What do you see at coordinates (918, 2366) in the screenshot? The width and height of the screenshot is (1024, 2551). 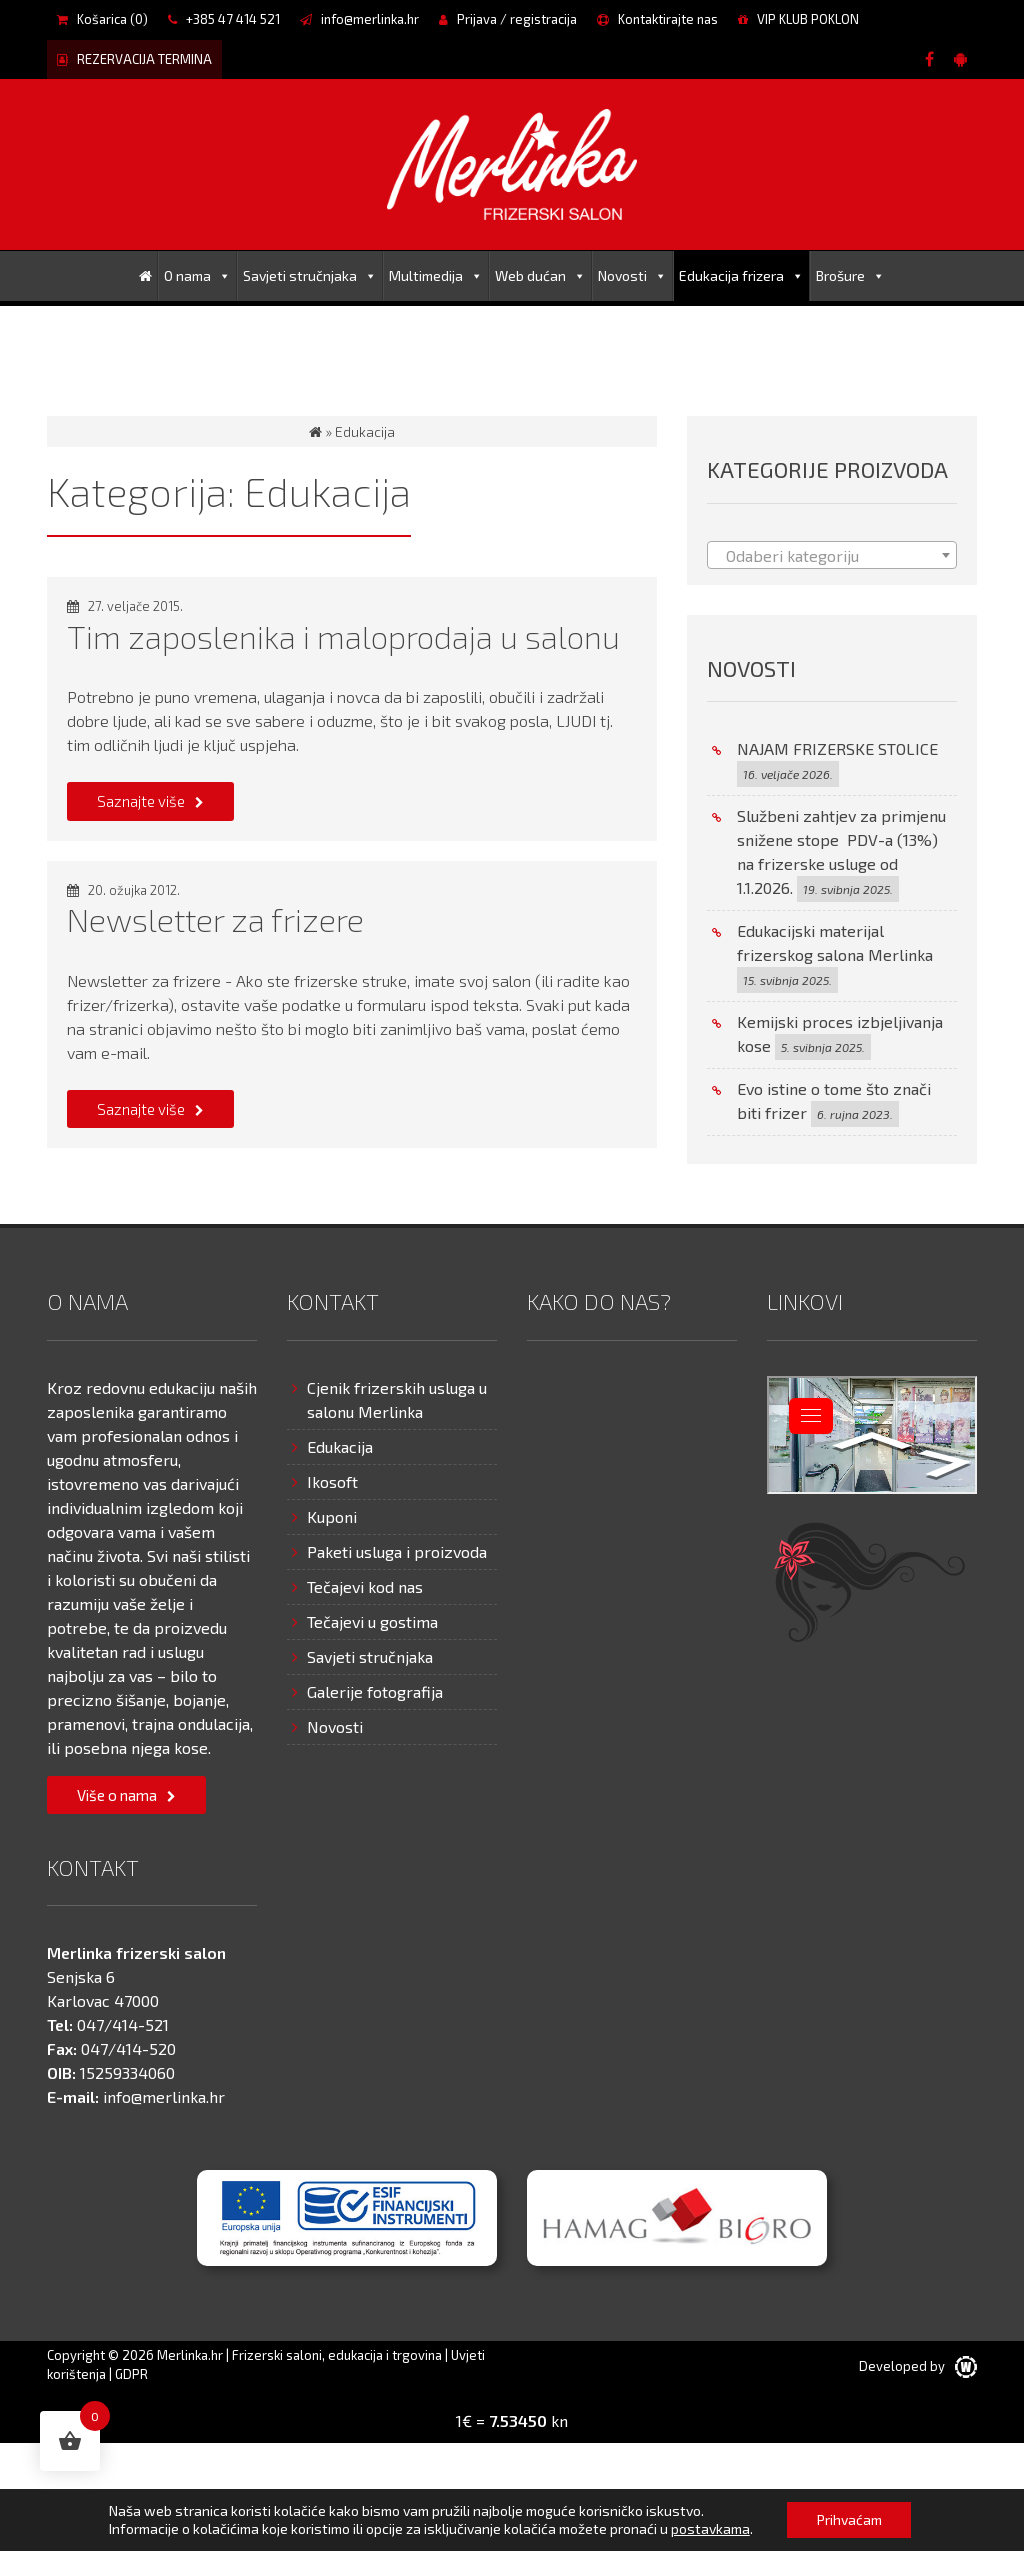 I see `Developed by` at bounding box center [918, 2366].